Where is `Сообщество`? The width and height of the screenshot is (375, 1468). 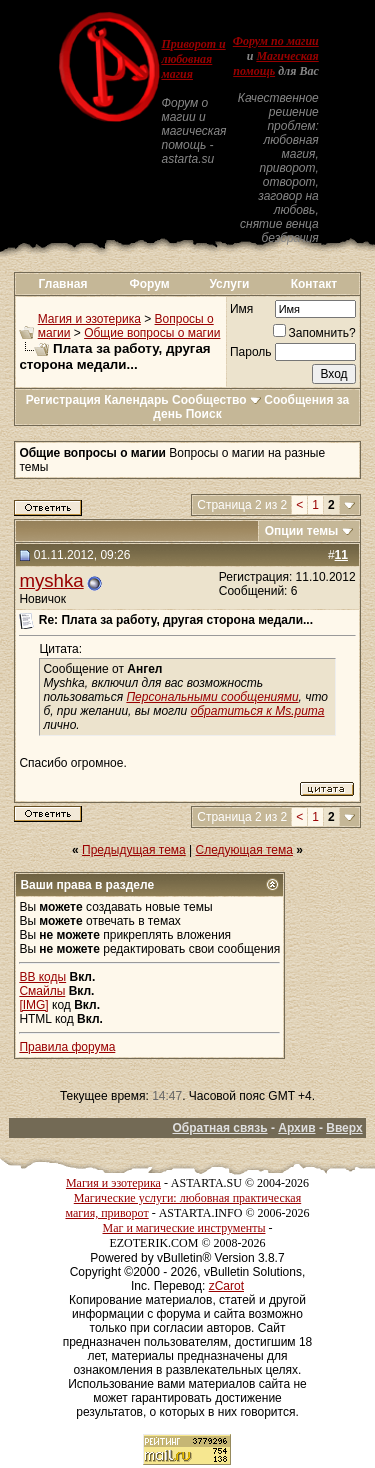 Сообщество is located at coordinates (216, 400).